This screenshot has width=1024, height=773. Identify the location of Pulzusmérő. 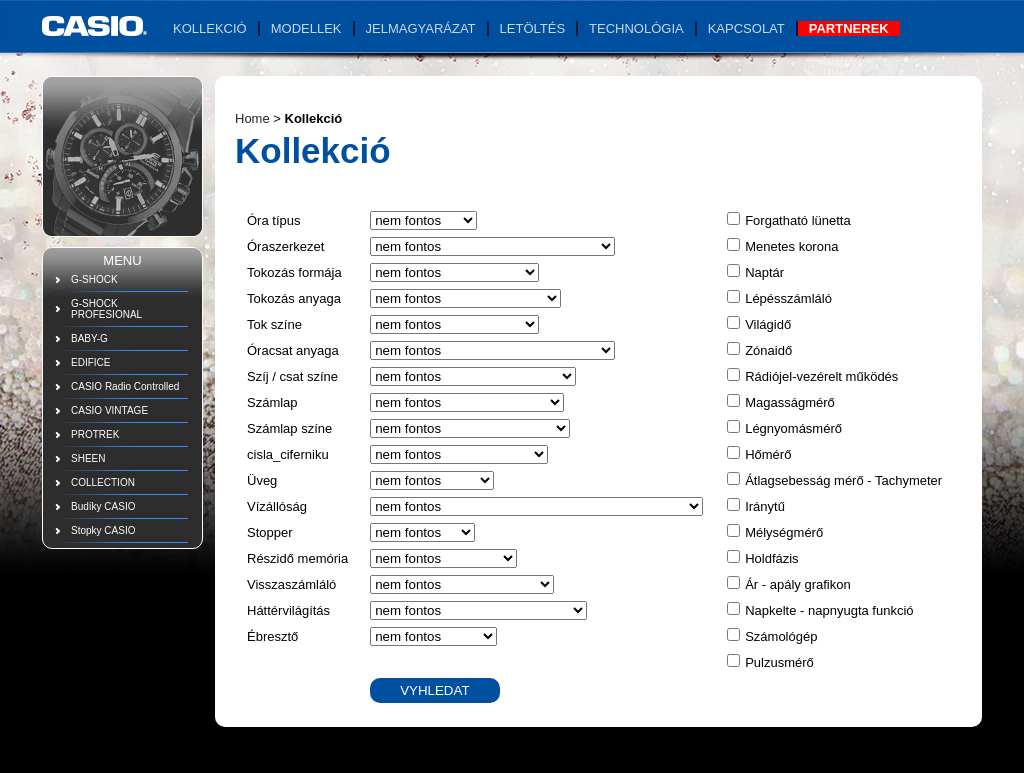
(779, 662).